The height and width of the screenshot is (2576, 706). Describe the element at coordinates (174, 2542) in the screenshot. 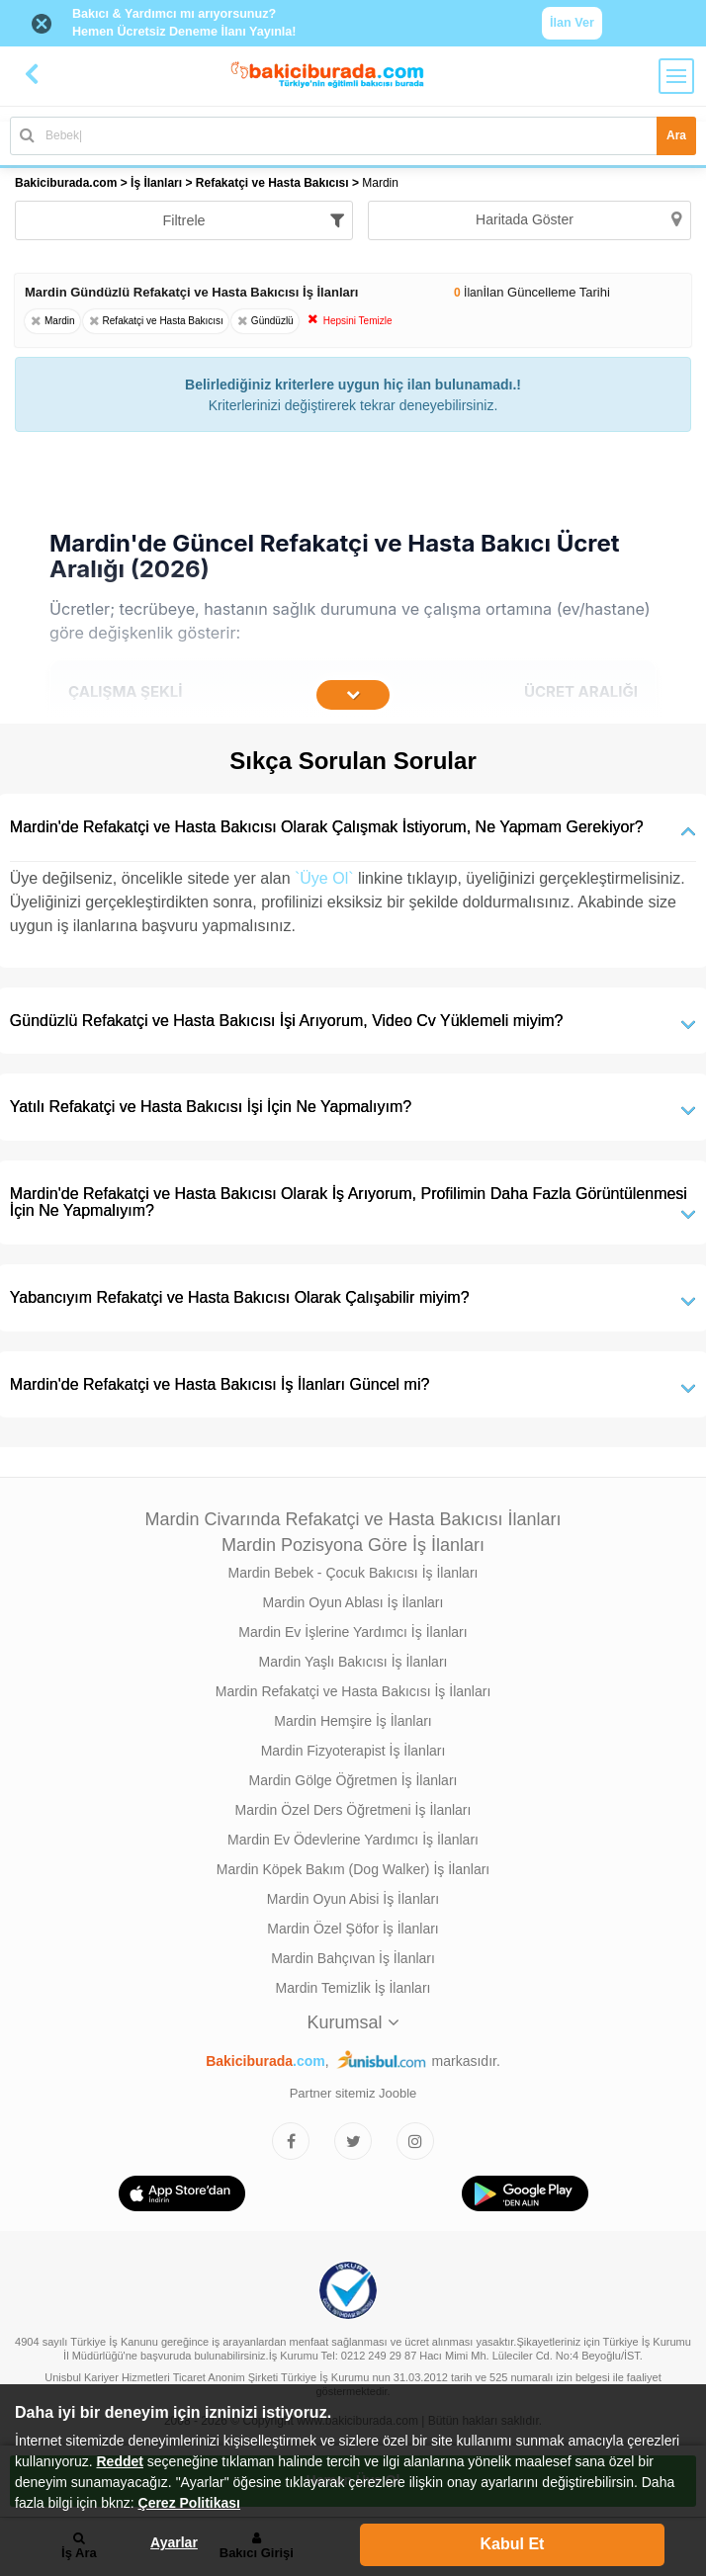

I see `Ayarlar` at that location.